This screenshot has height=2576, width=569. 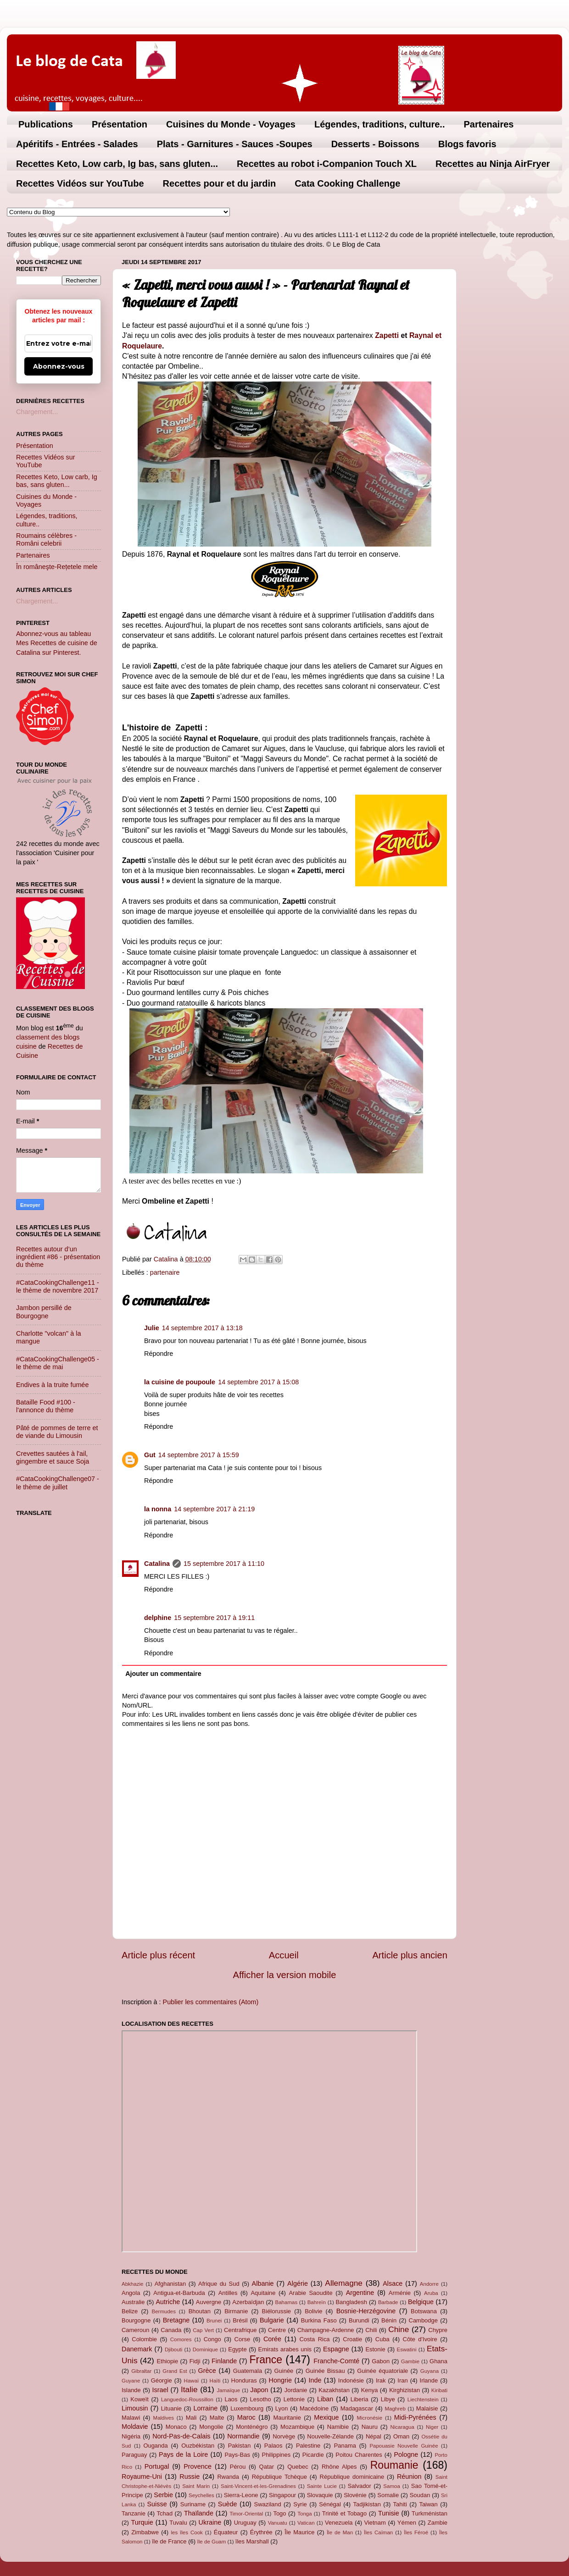 I want to click on Vietnam, so click(x=375, y=2522).